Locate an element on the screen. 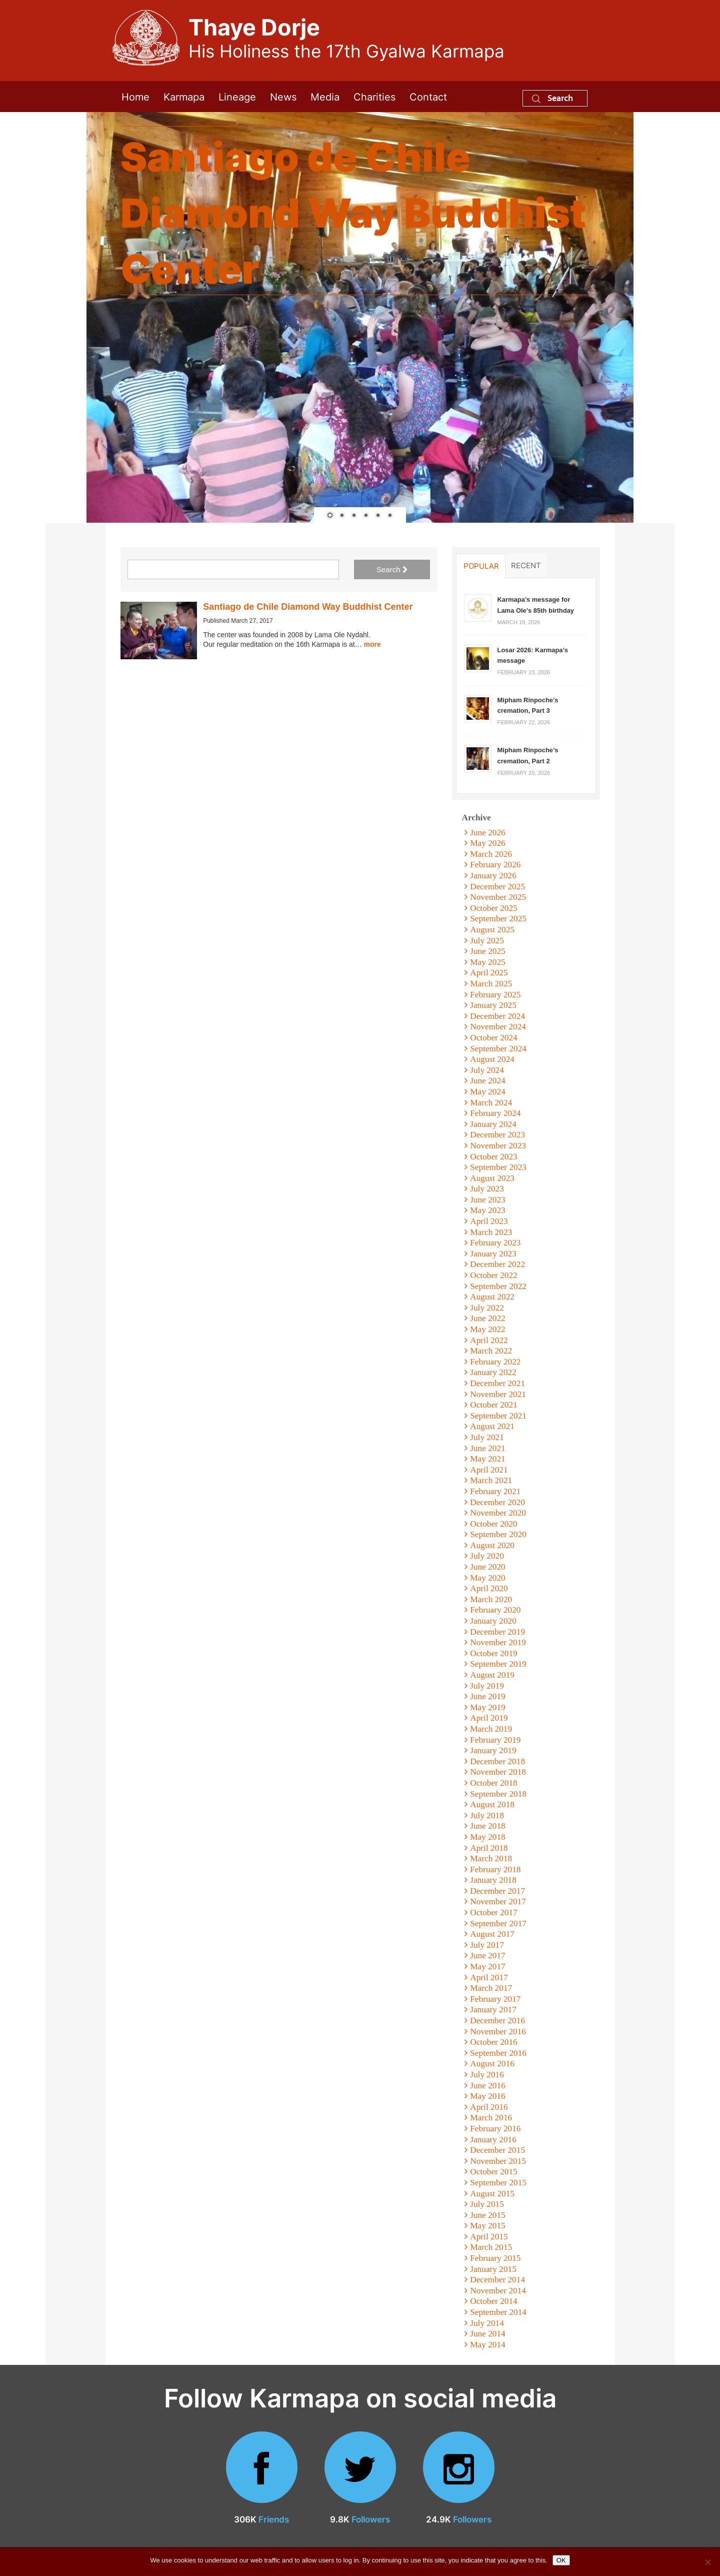  February 2016 is located at coordinates (495, 2128).